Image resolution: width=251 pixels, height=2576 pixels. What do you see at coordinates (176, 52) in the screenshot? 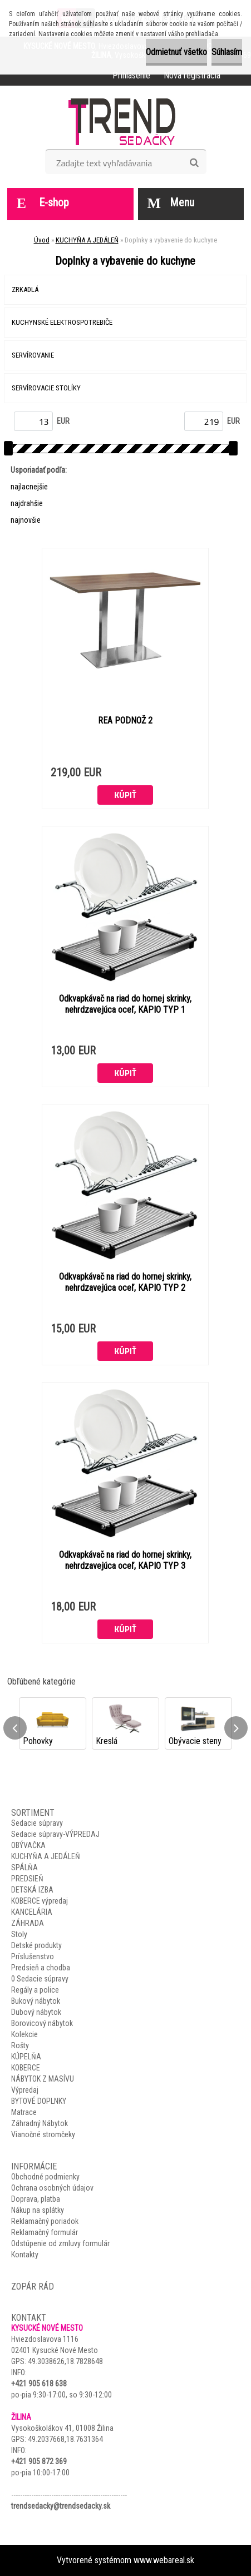
I see `Odmietnuť všetko` at bounding box center [176, 52].